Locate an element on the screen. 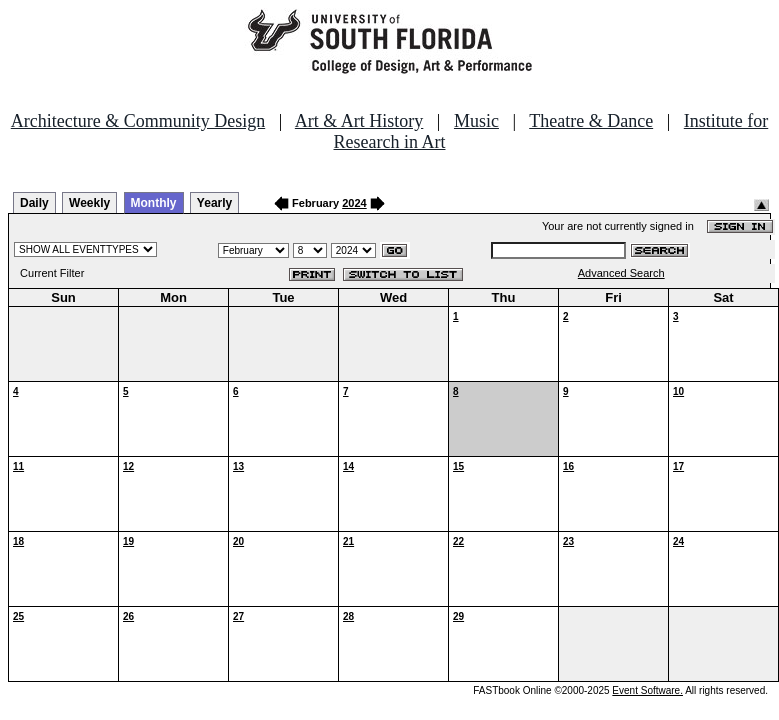  Music is located at coordinates (476, 121).